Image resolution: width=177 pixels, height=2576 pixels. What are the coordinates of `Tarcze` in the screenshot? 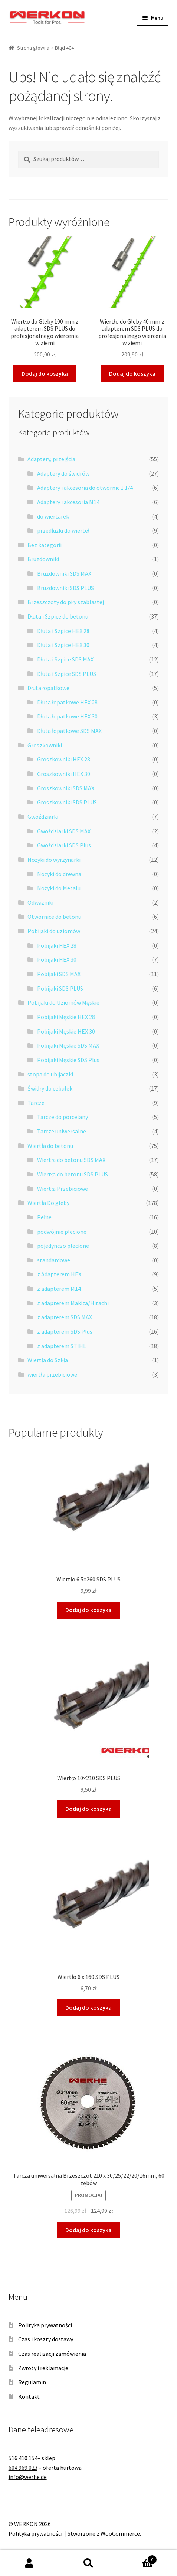 It's located at (36, 1102).